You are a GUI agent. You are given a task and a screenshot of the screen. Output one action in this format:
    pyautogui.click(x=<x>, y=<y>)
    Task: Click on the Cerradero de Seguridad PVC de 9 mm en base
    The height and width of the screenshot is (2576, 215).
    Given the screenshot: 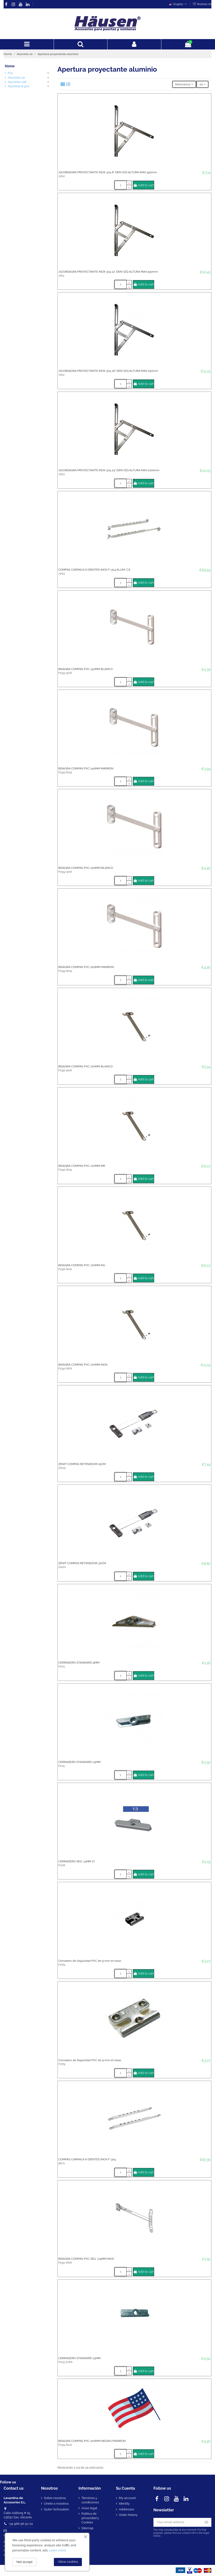 What is the action you would take?
    pyautogui.click(x=89, y=1960)
    